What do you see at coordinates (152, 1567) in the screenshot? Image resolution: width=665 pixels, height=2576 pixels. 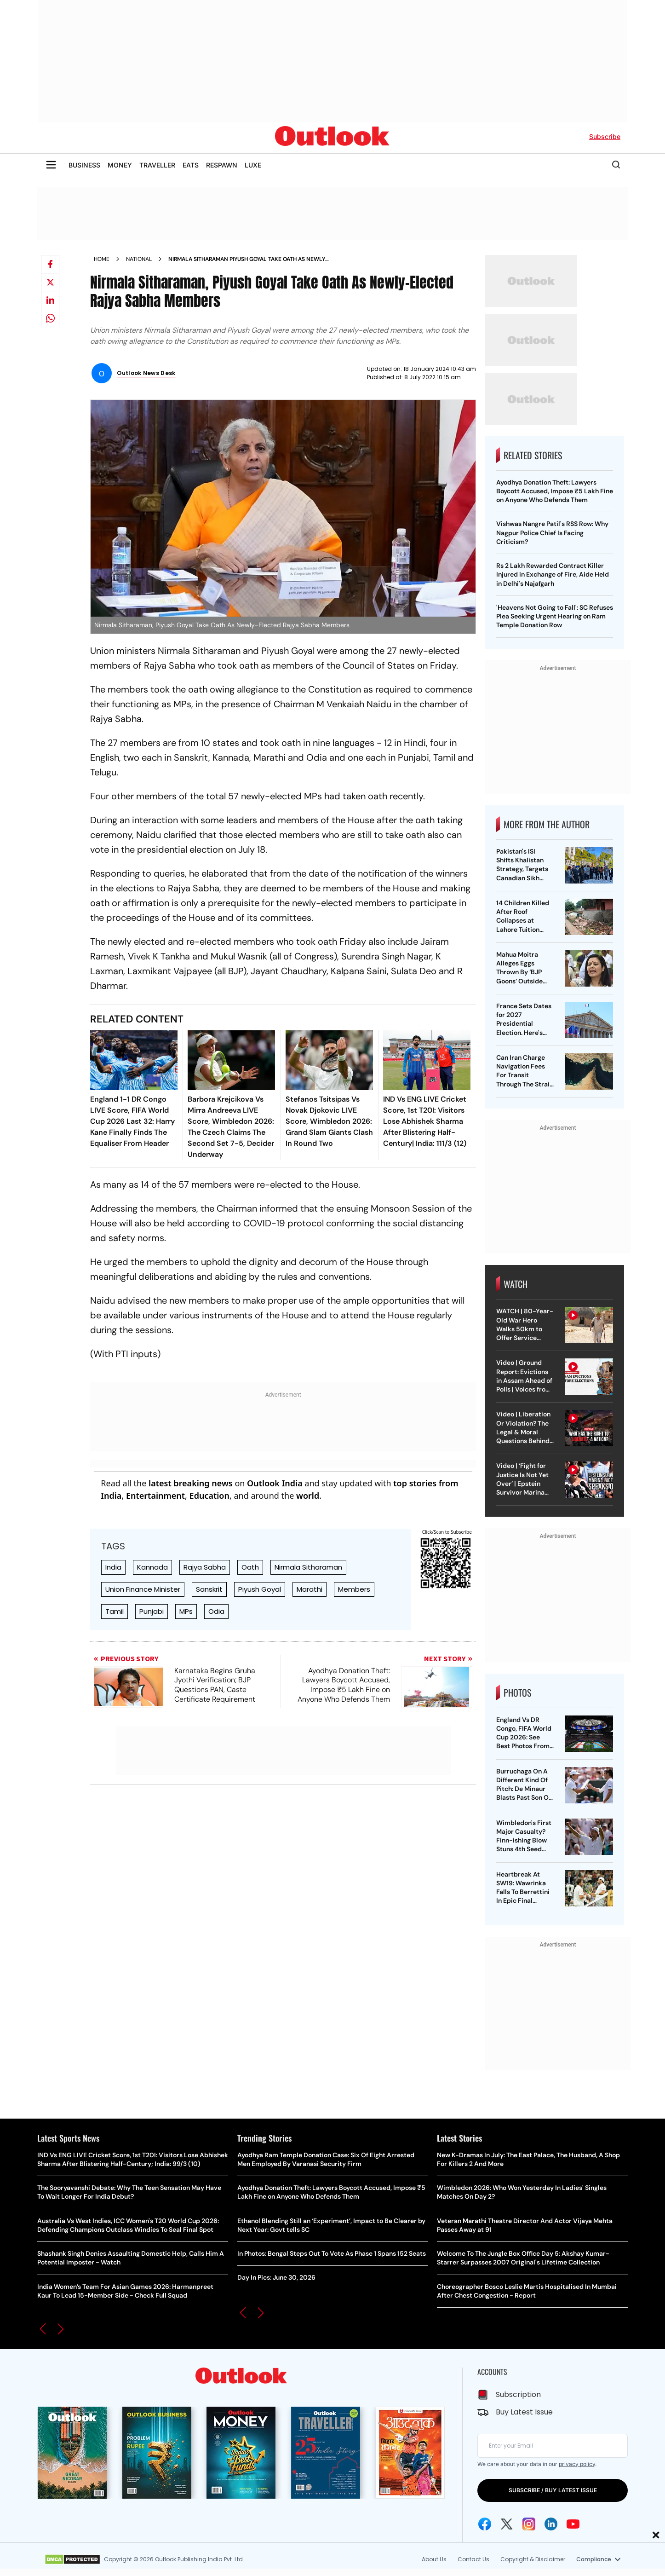 I see `Kannada` at bounding box center [152, 1567].